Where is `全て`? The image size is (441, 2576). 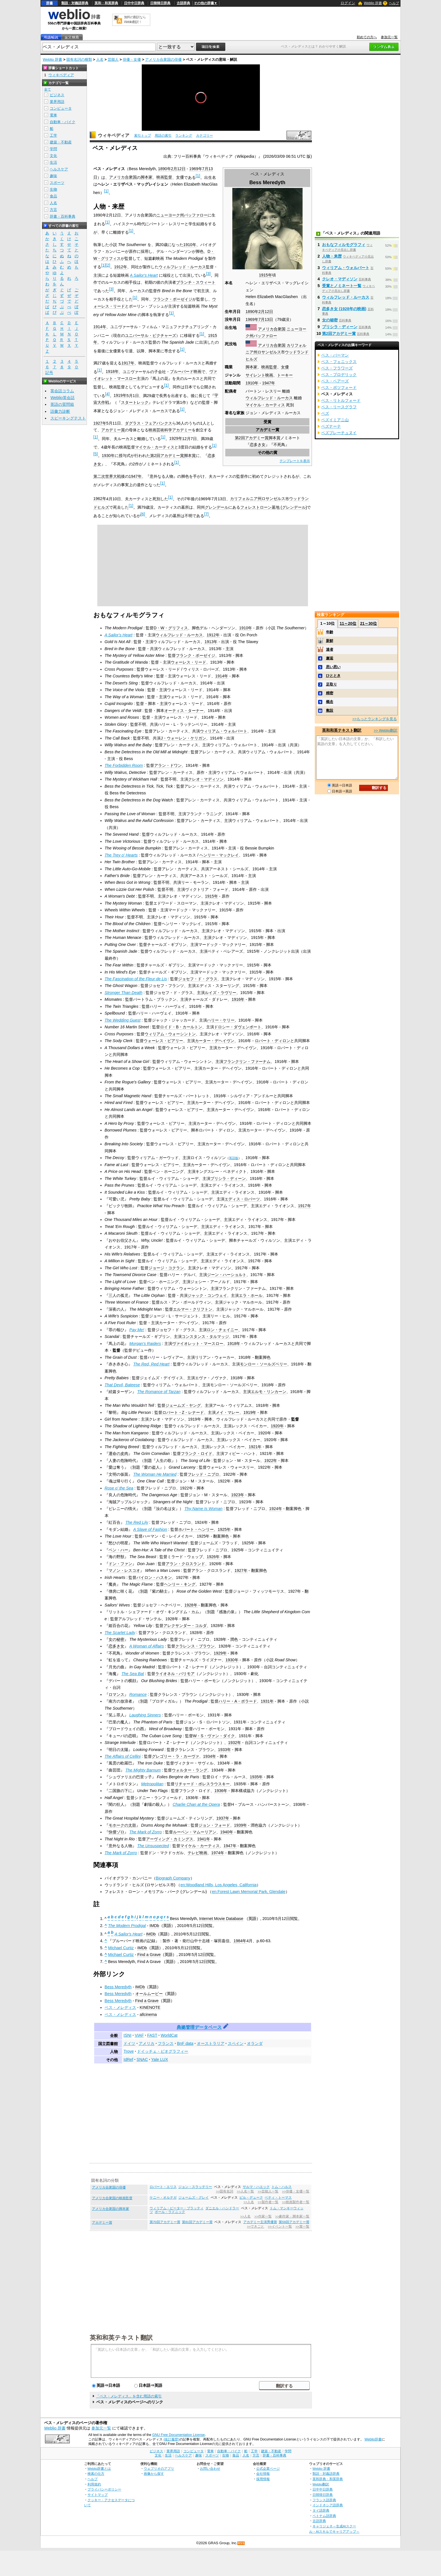 全て is located at coordinates (47, 89).